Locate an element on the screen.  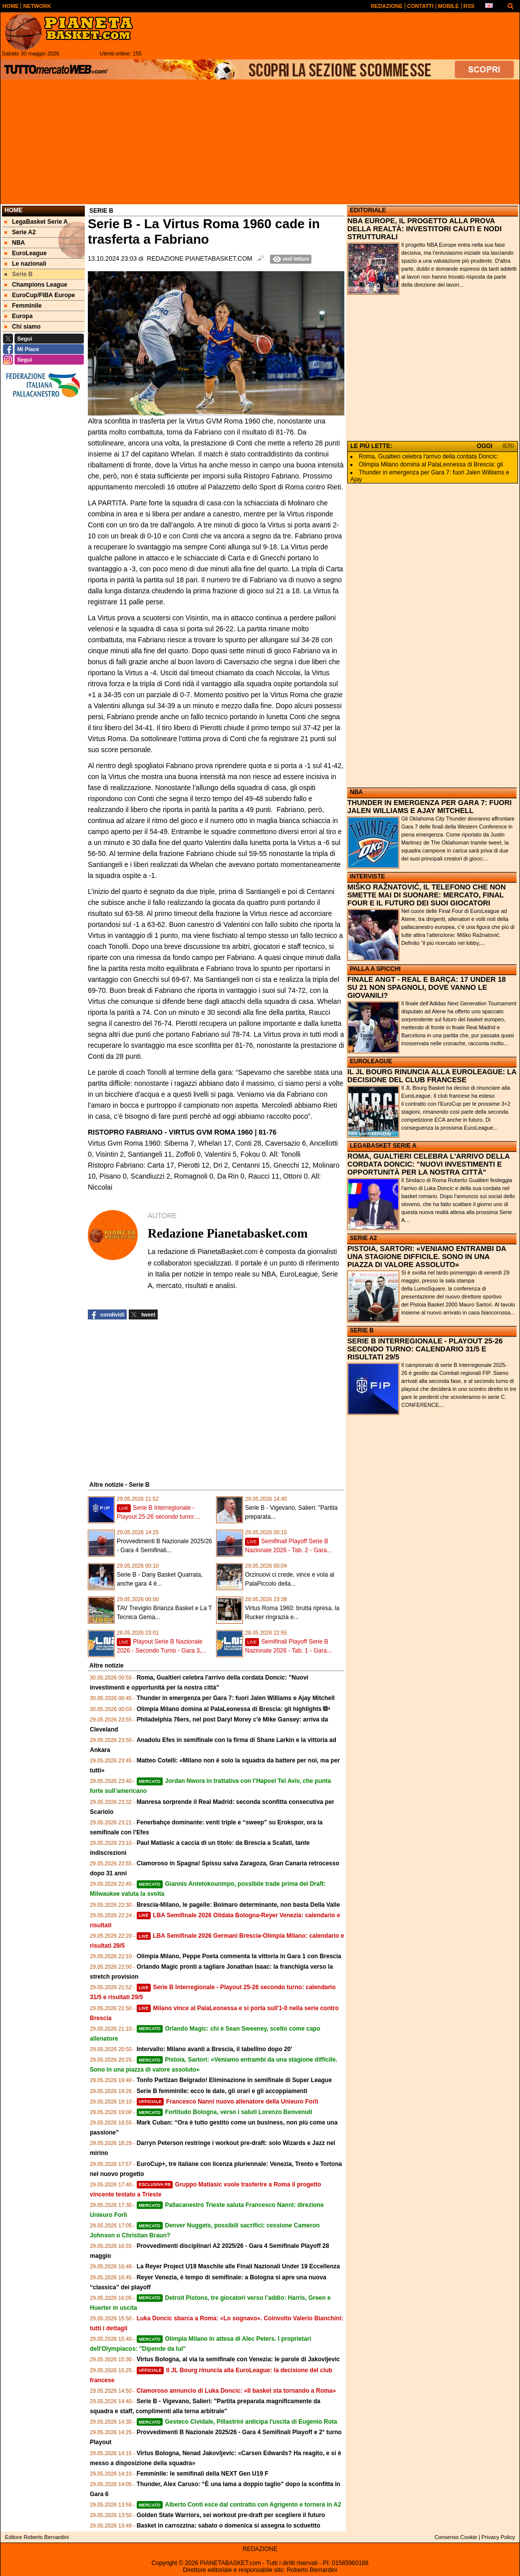
Francesco Nanni nuovo allenatore della Unieuro Forlì is located at coordinates (227, 2101).